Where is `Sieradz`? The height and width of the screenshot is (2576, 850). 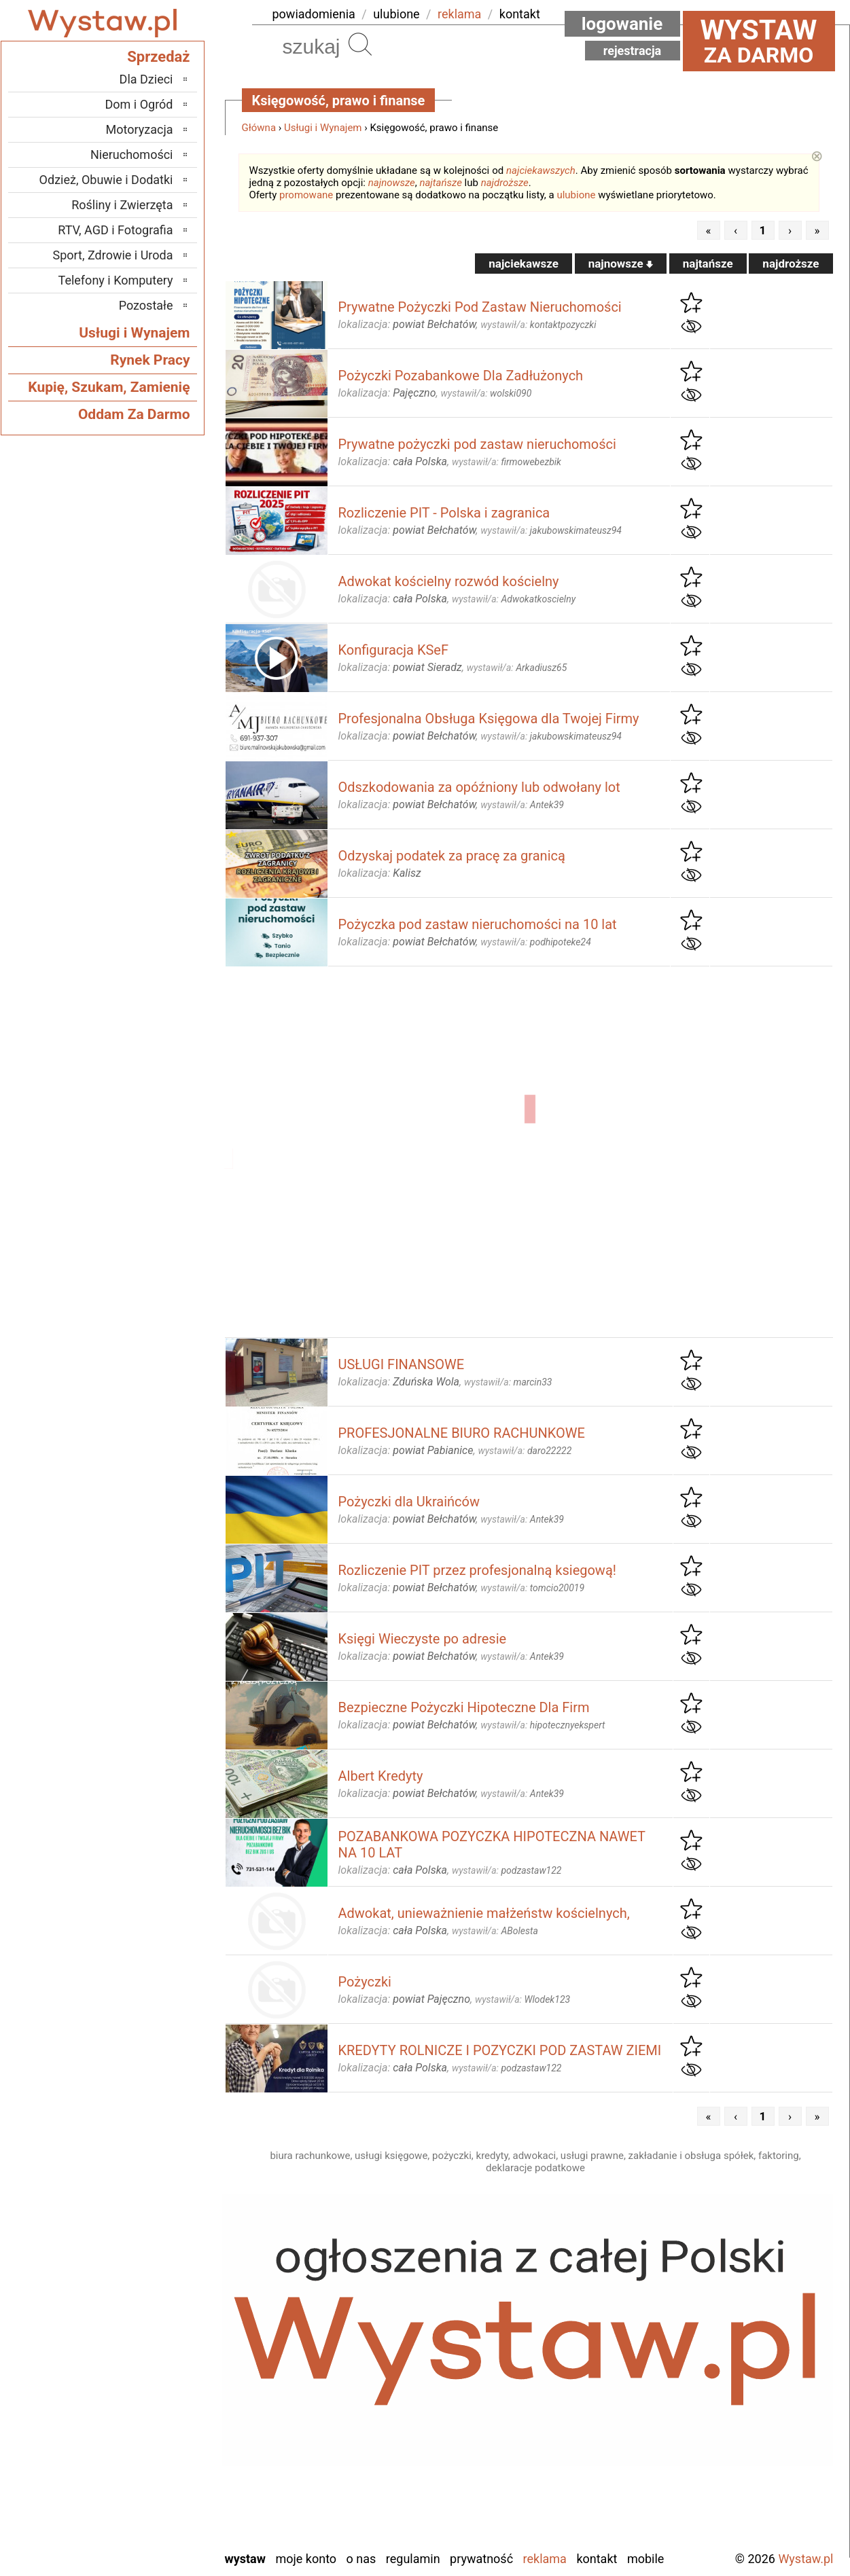 Sieradz is located at coordinates (155, 2447).